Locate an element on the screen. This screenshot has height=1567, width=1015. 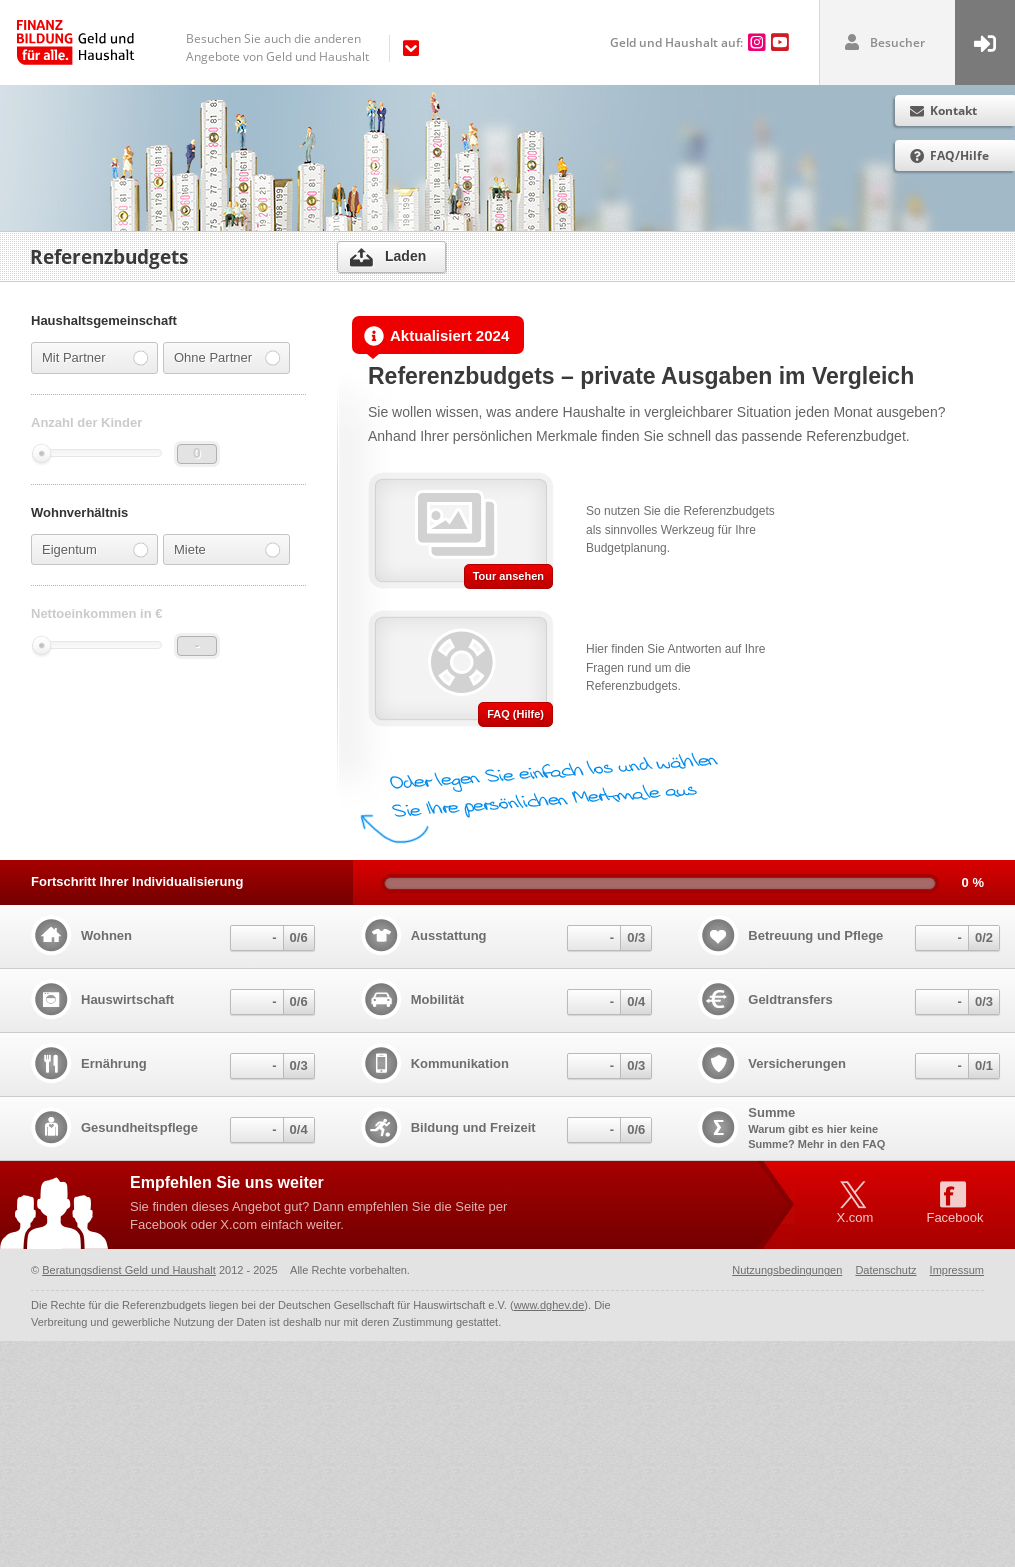
Ohne Partner is located at coordinates (227, 358).